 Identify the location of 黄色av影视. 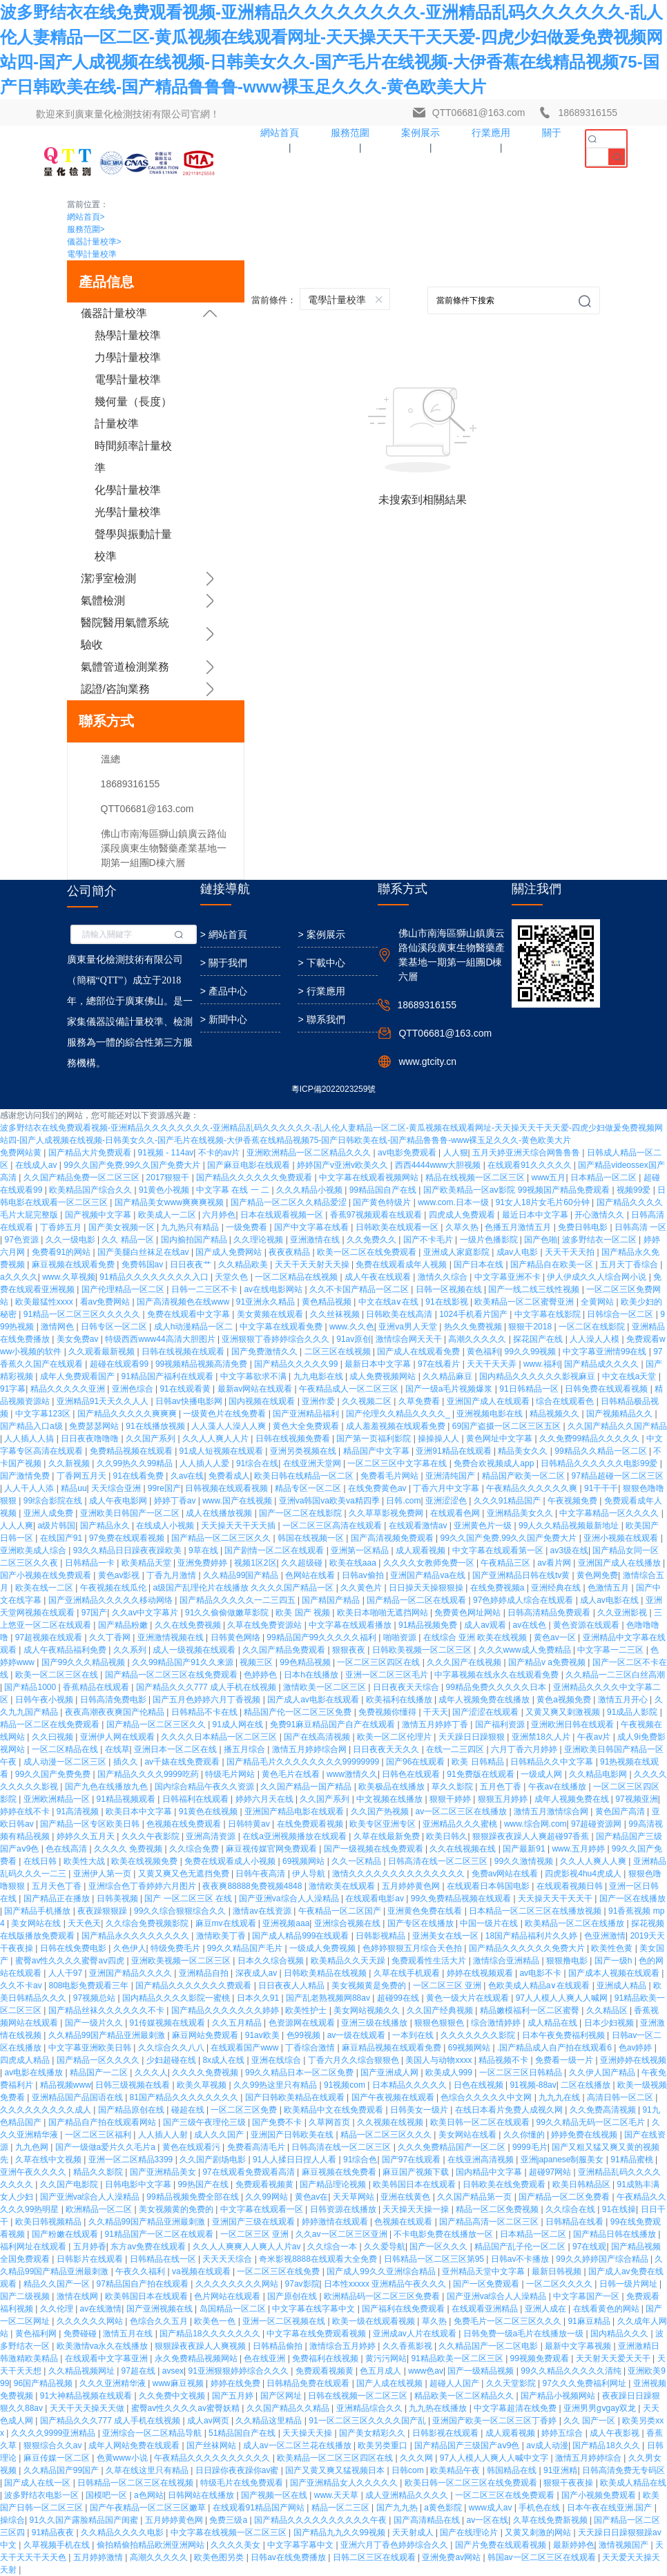
(120, 1575).